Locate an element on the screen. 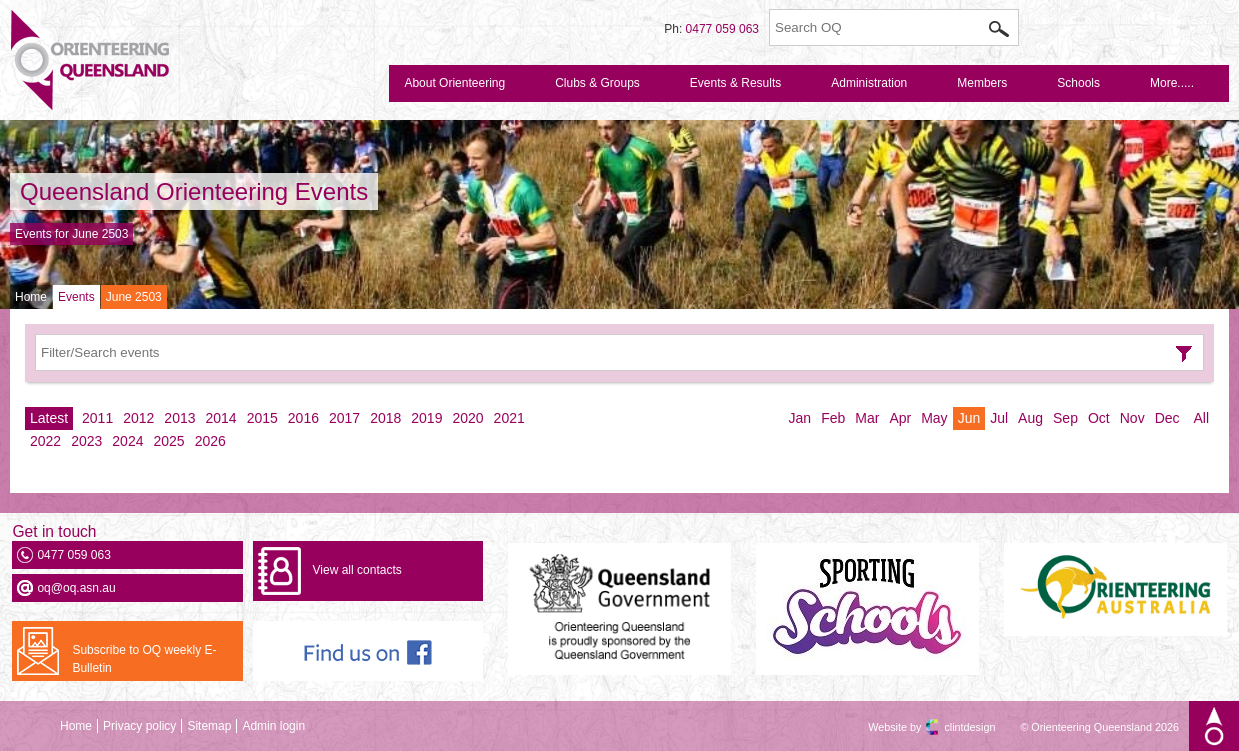 The width and height of the screenshot is (1239, 751). Mar is located at coordinates (867, 418).